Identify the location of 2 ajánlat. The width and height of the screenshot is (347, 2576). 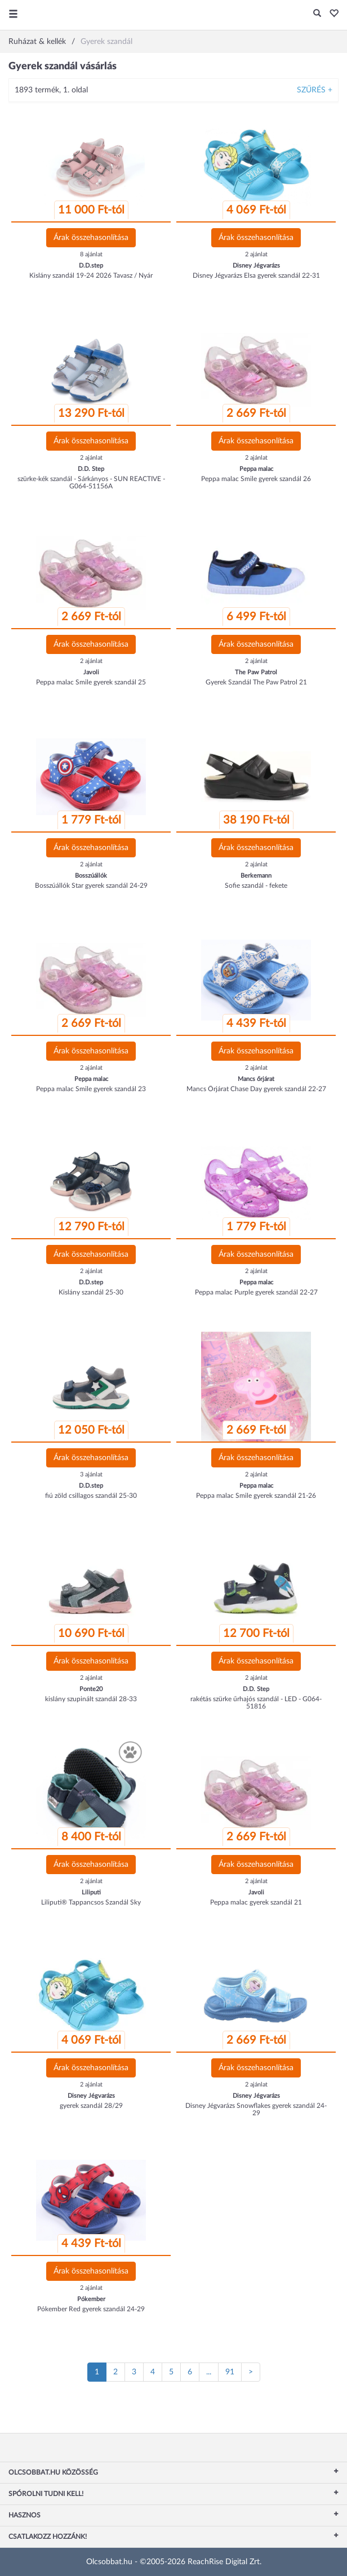
(256, 254).